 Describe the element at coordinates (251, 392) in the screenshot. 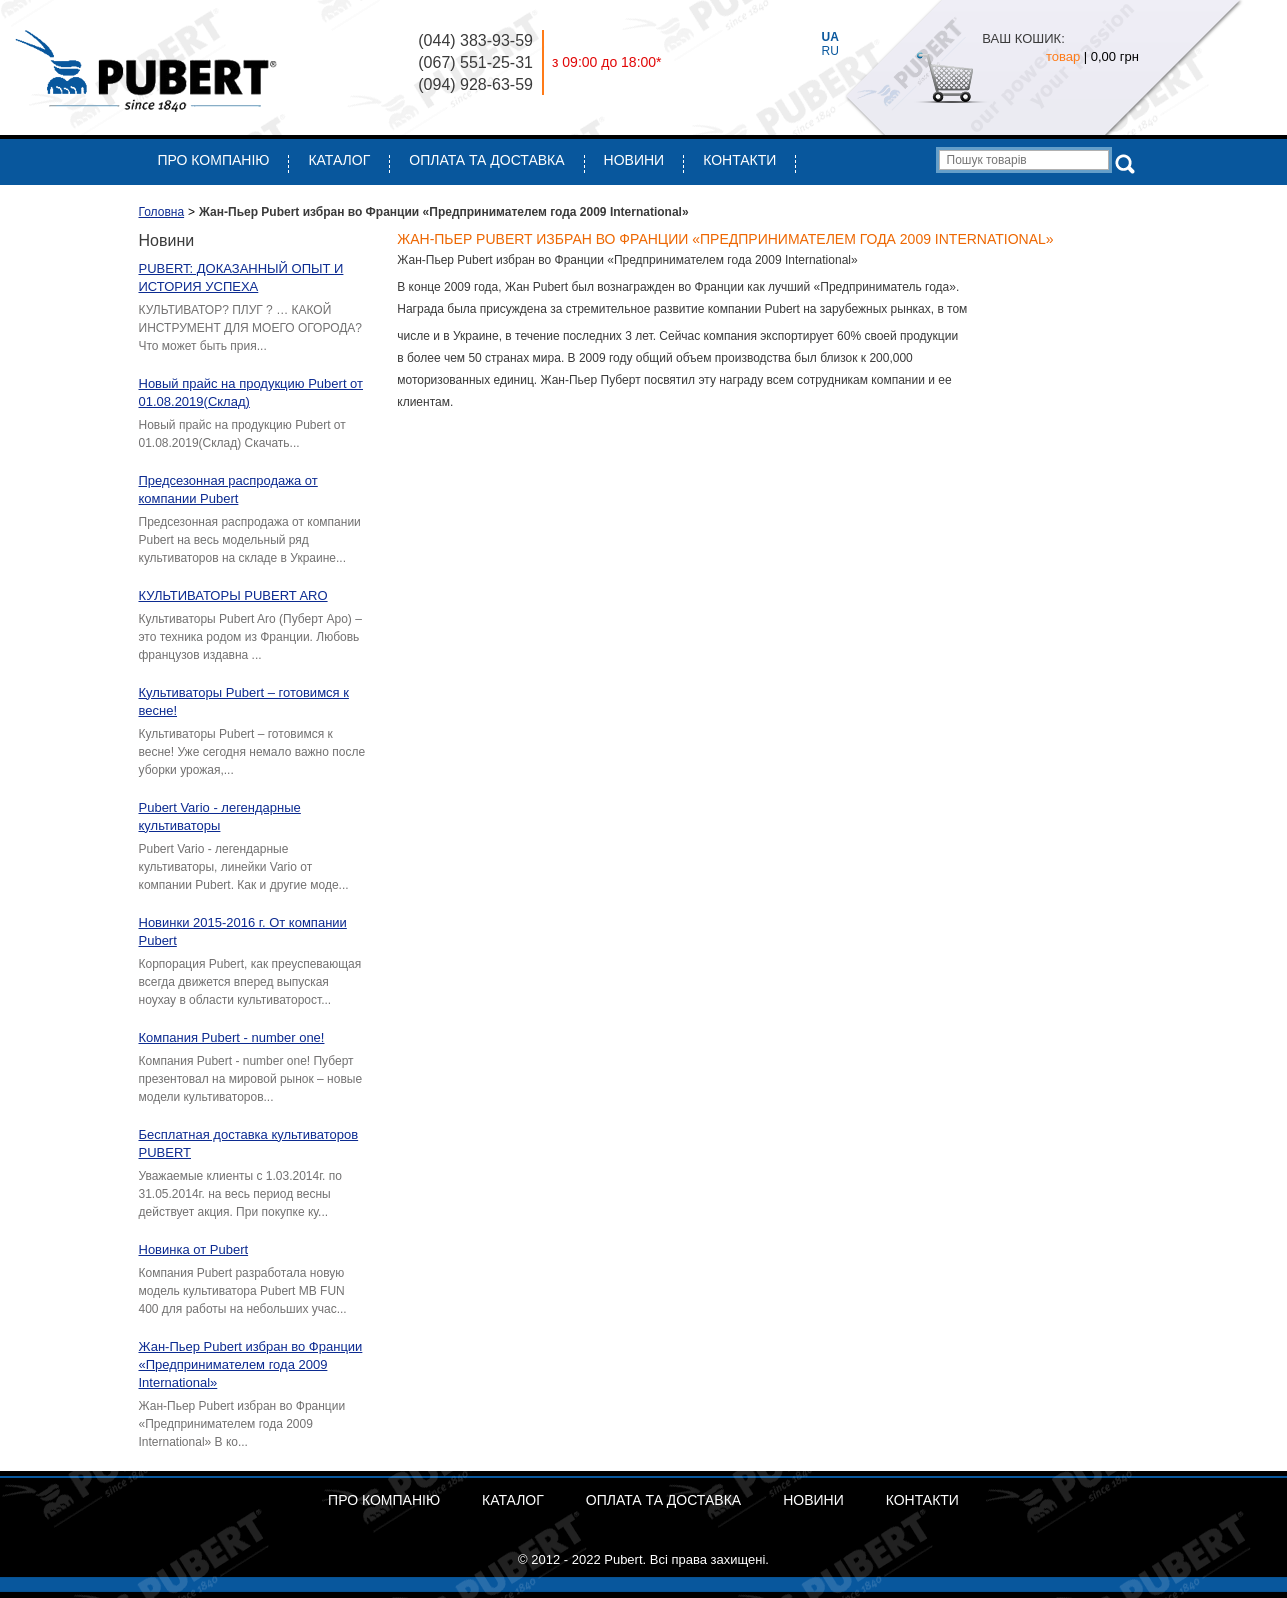

I see `Новый прайс на продукцию Pubert от 01.08.2019(Склад)` at that location.